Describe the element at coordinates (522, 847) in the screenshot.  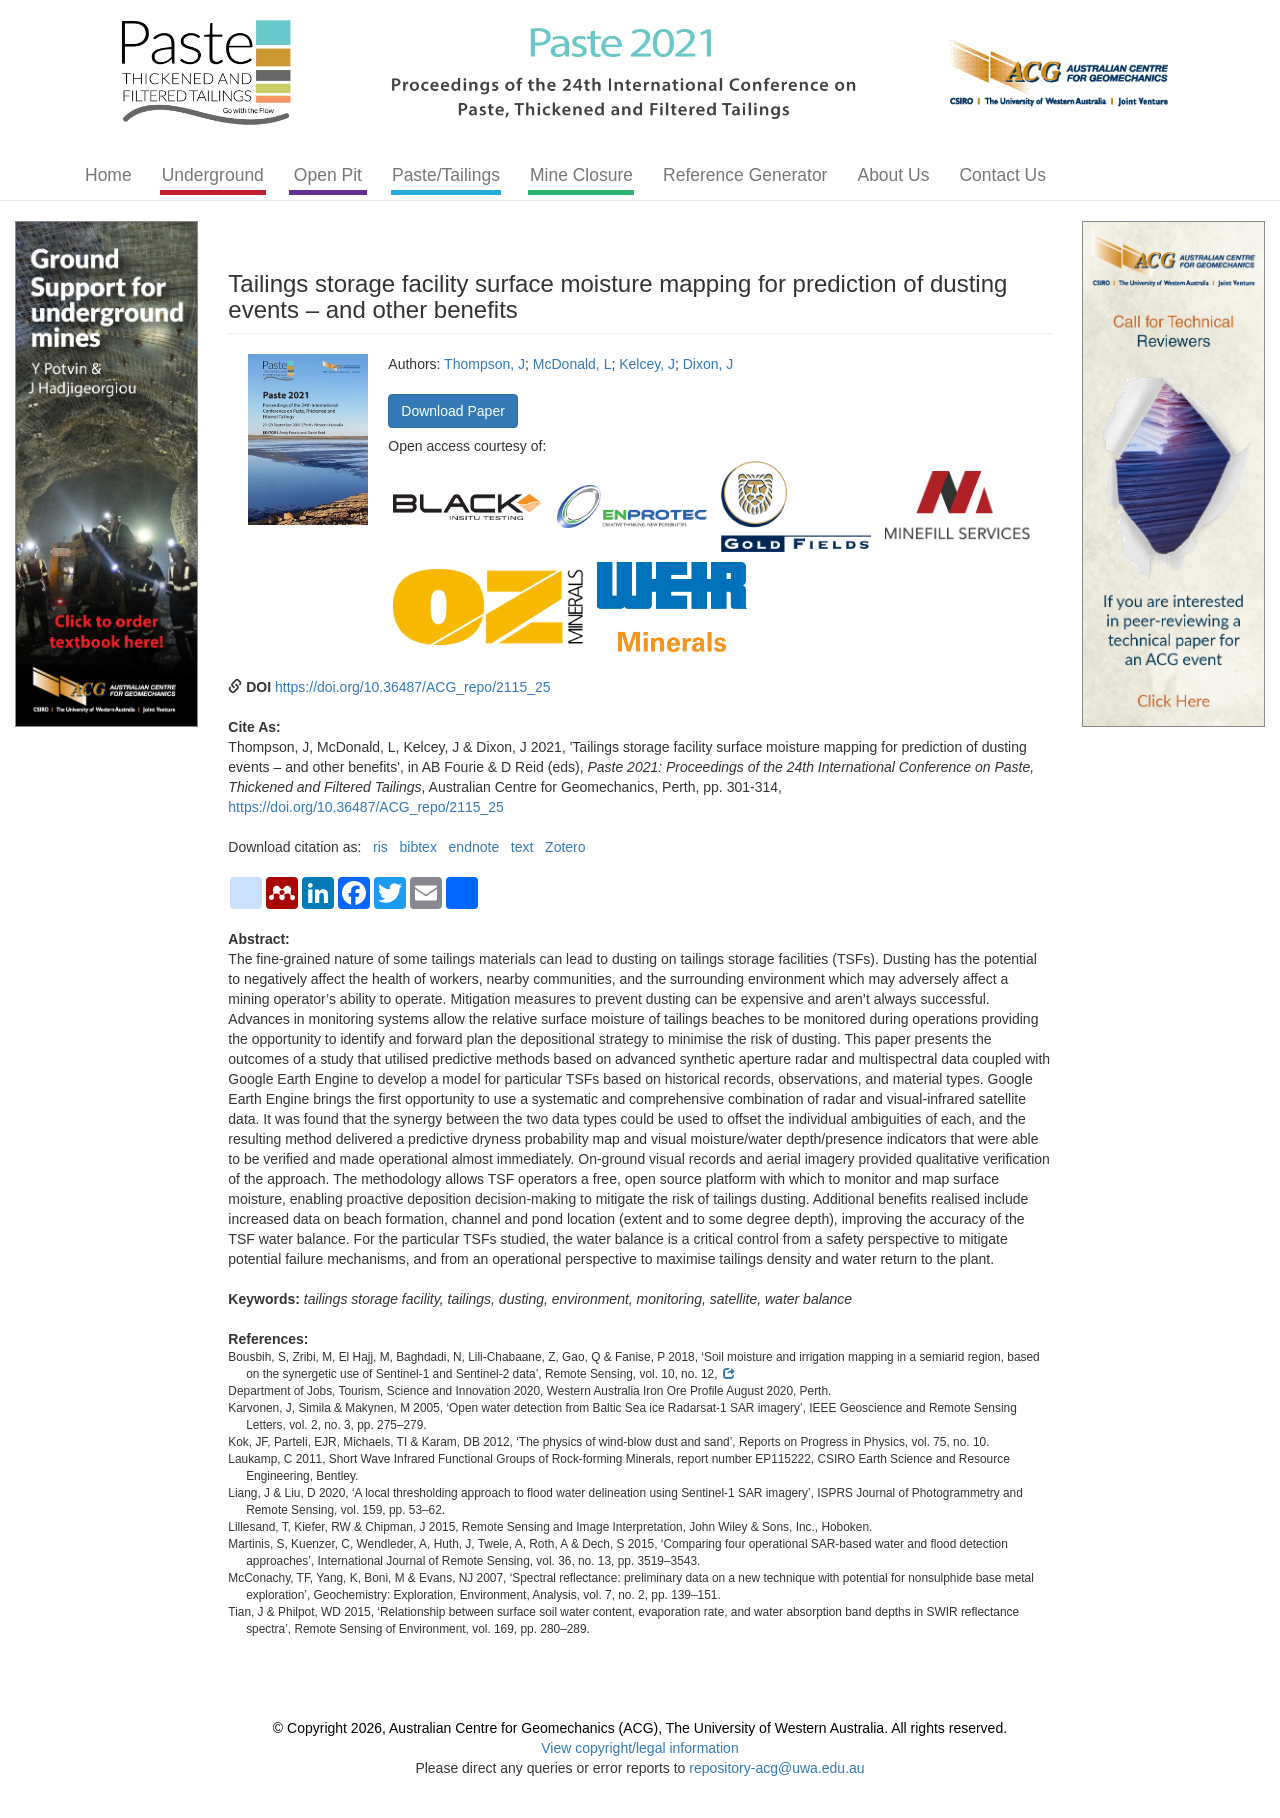
I see `text` at that location.